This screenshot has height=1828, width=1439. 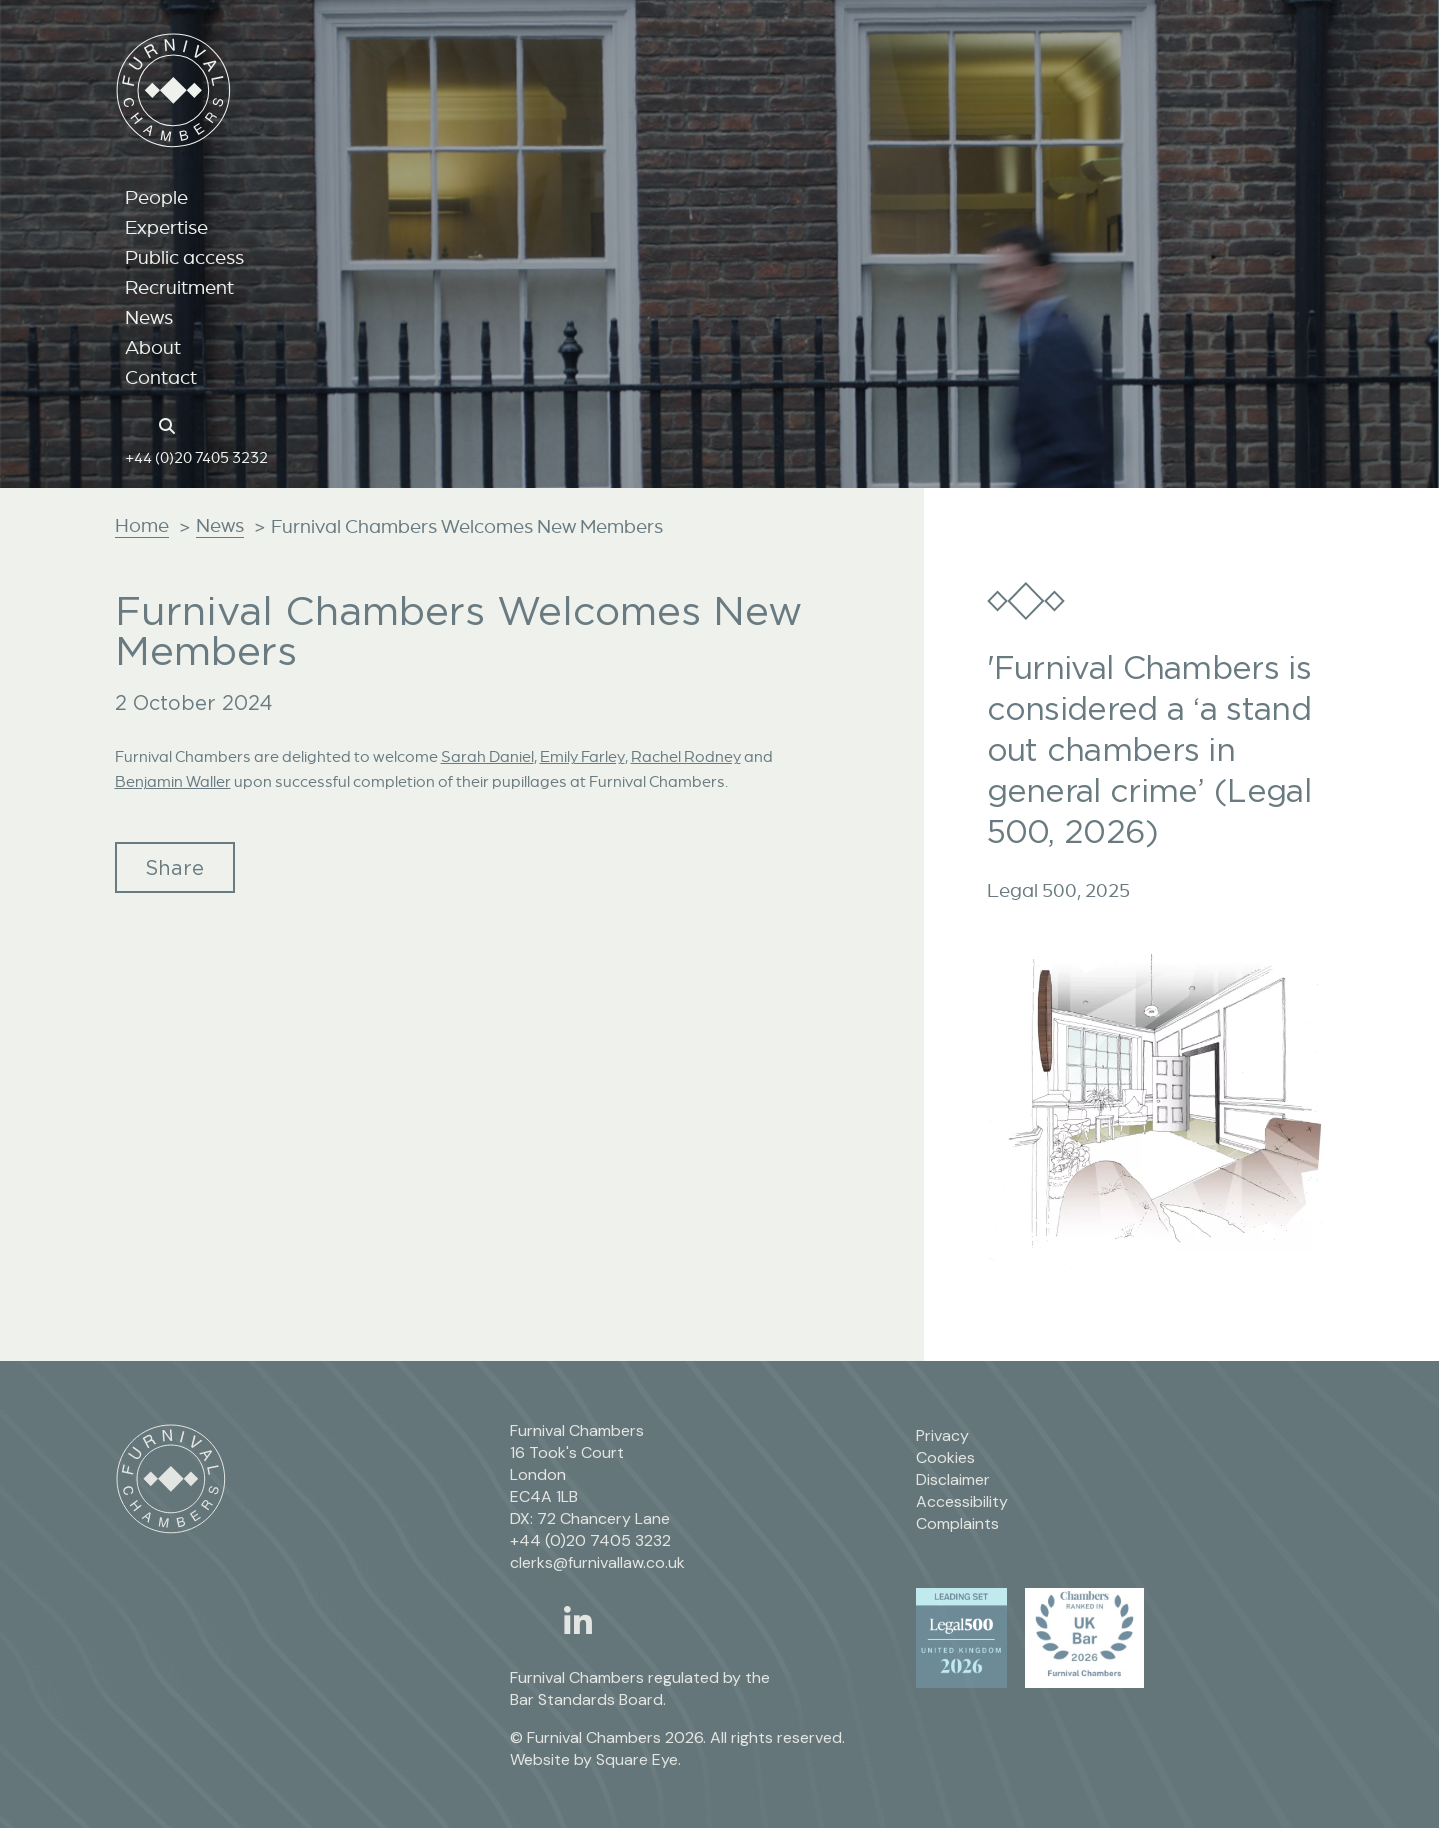 What do you see at coordinates (942, 1435) in the screenshot?
I see `Privacy` at bounding box center [942, 1435].